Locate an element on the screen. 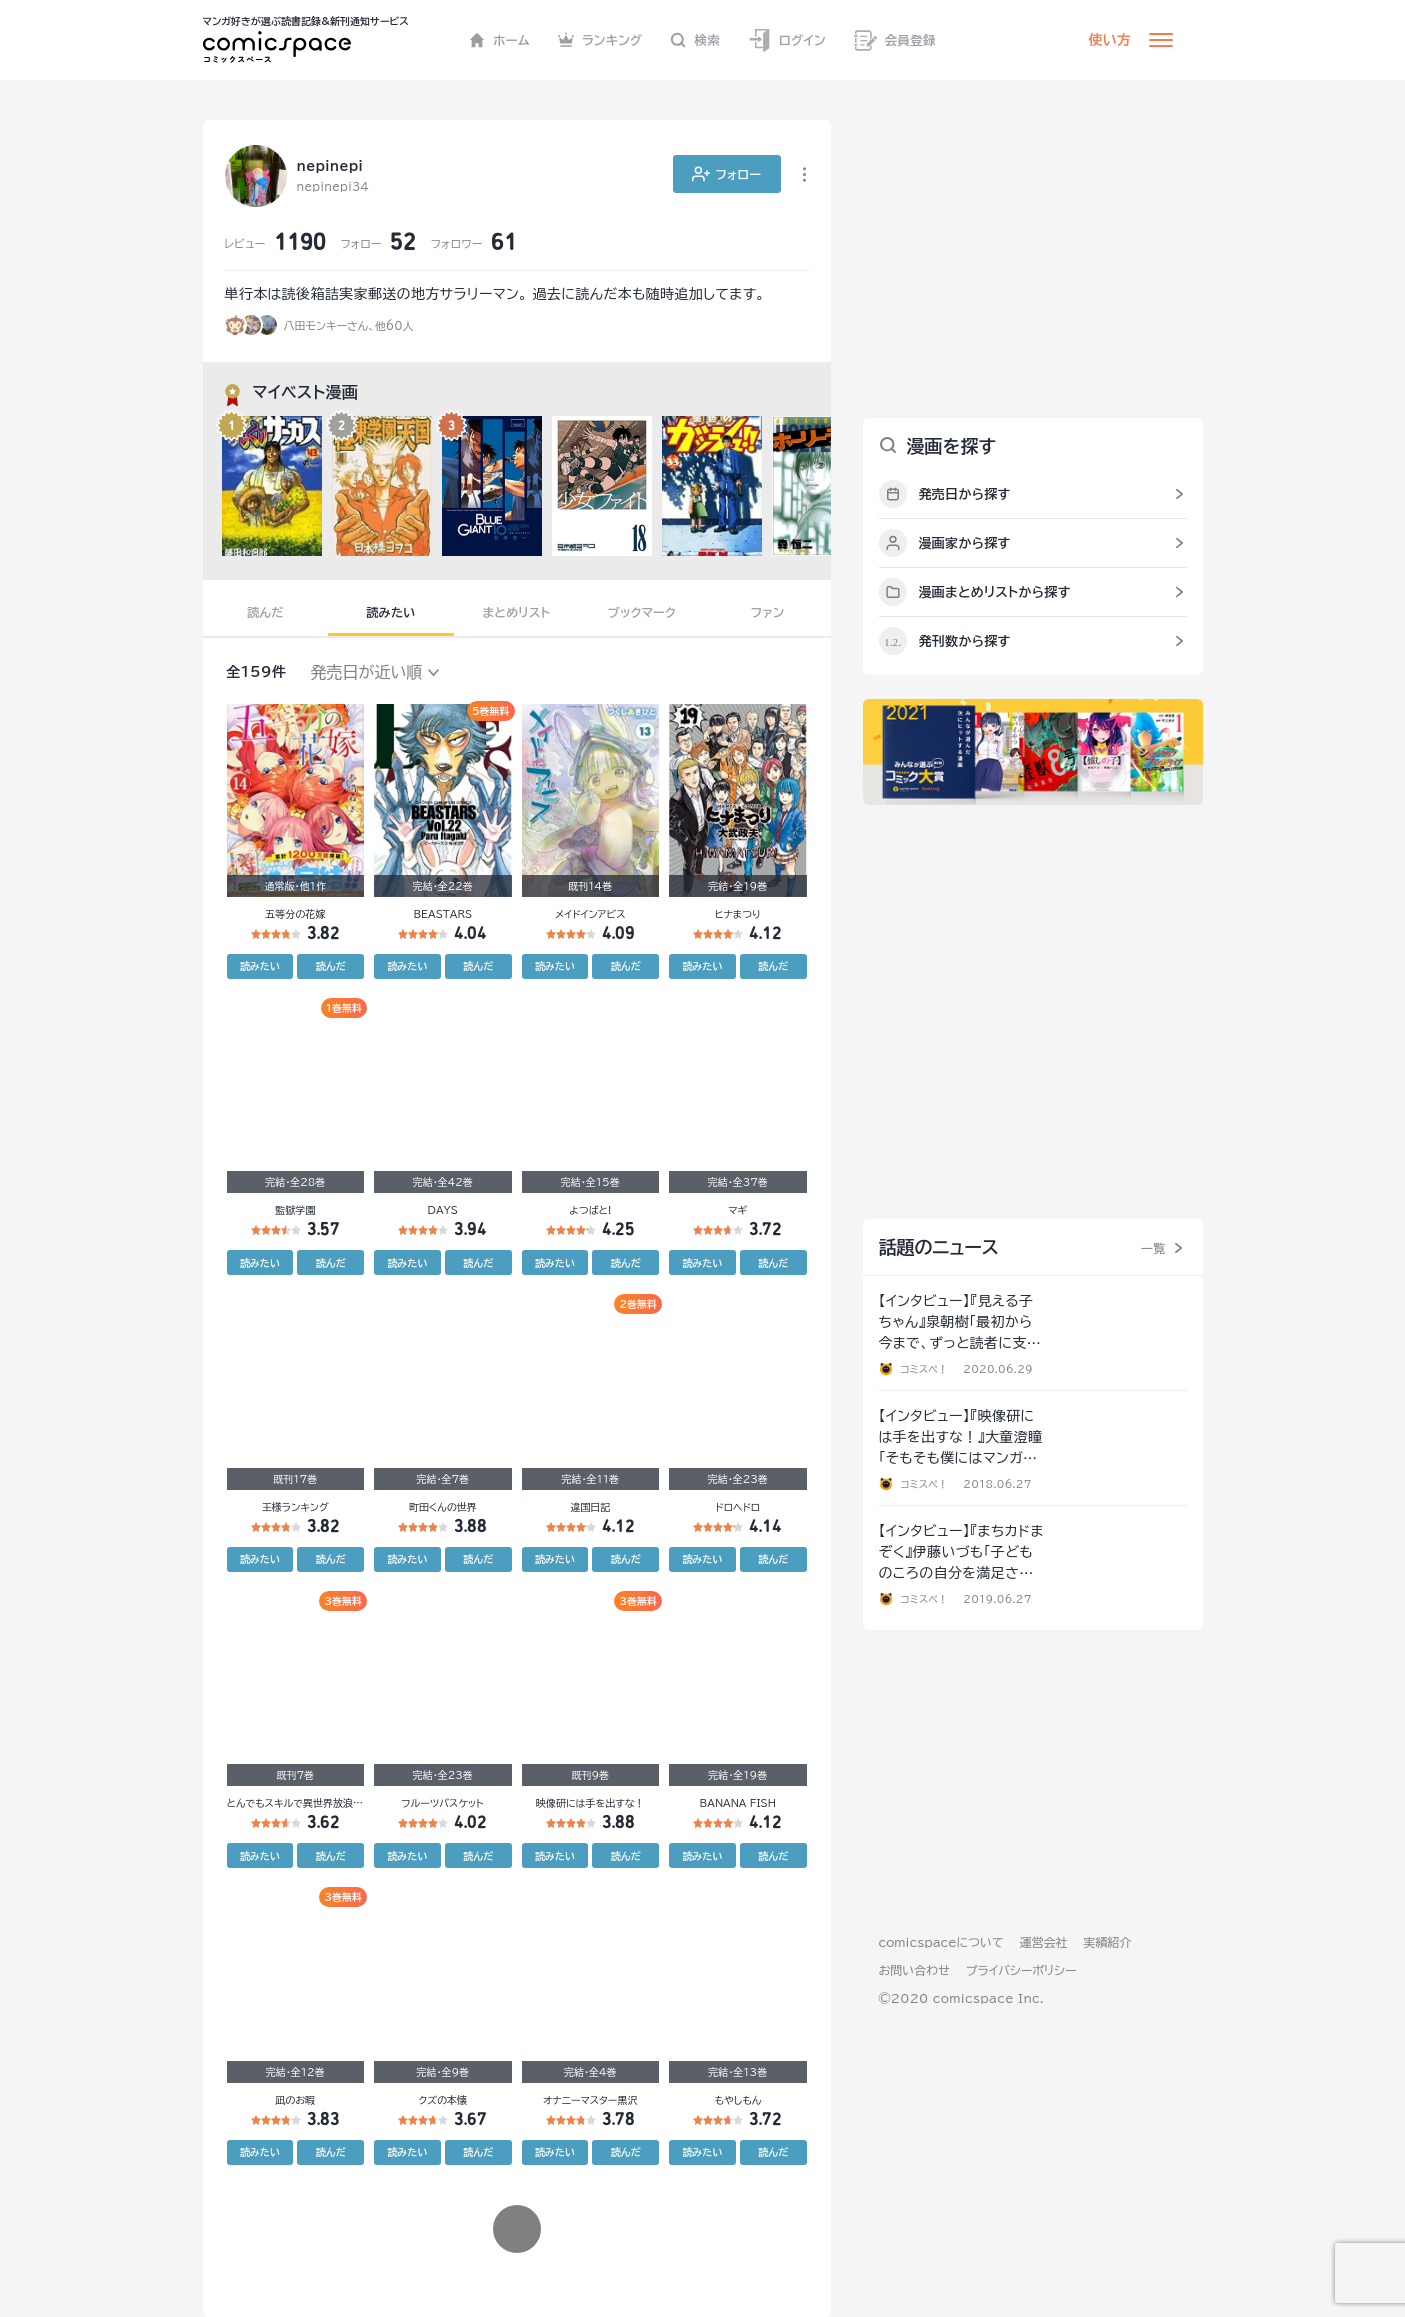  ホーム is located at coordinates (499, 40).